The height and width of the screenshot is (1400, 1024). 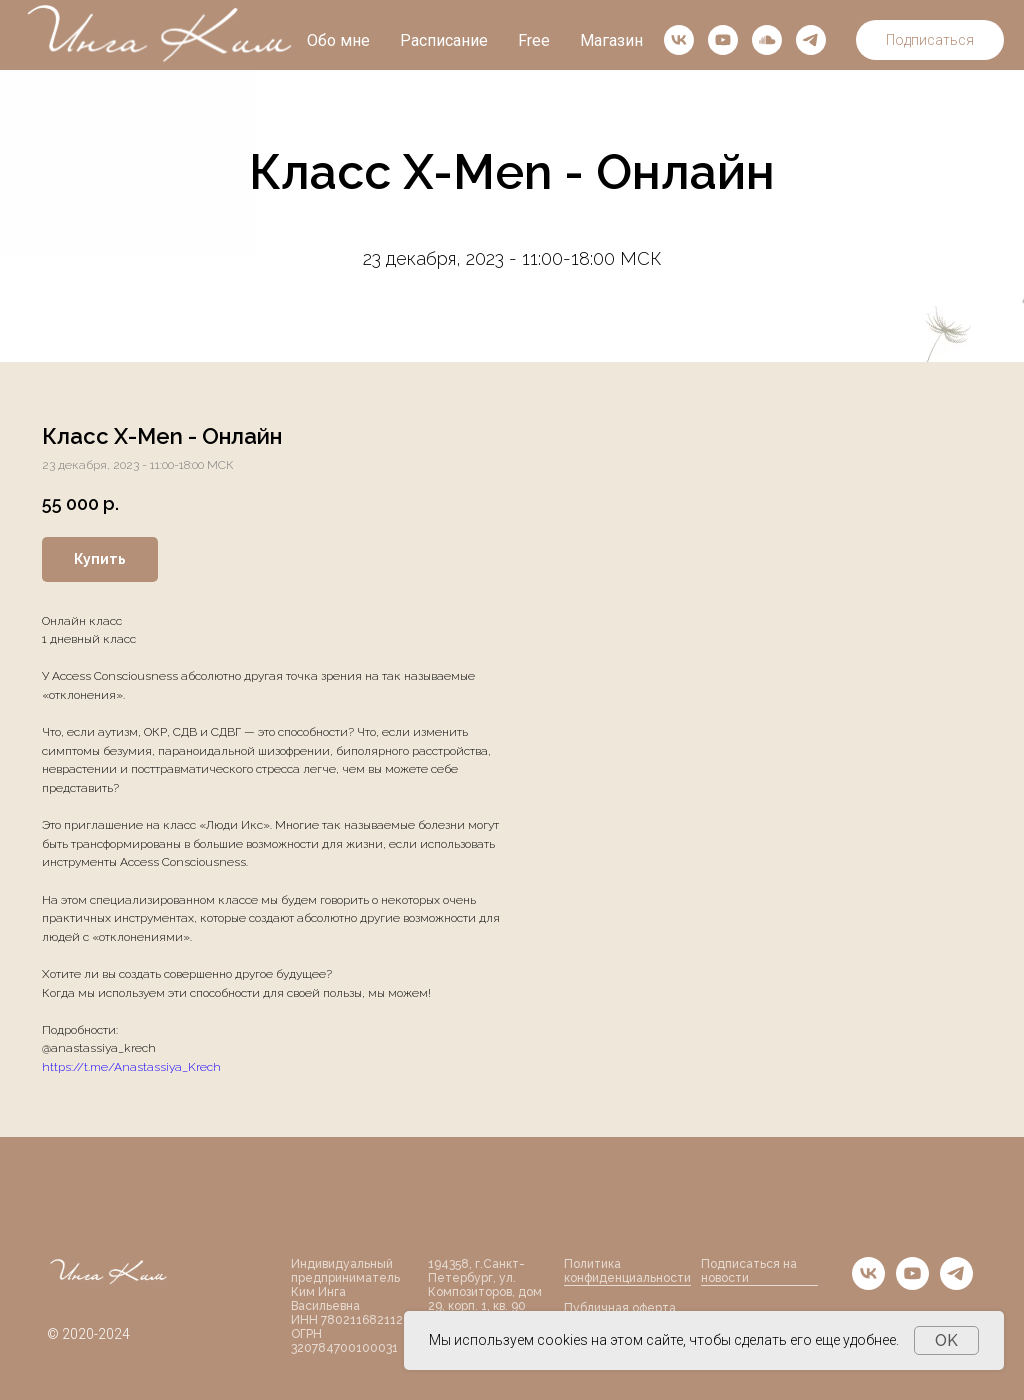 I want to click on Free, so click(x=534, y=40).